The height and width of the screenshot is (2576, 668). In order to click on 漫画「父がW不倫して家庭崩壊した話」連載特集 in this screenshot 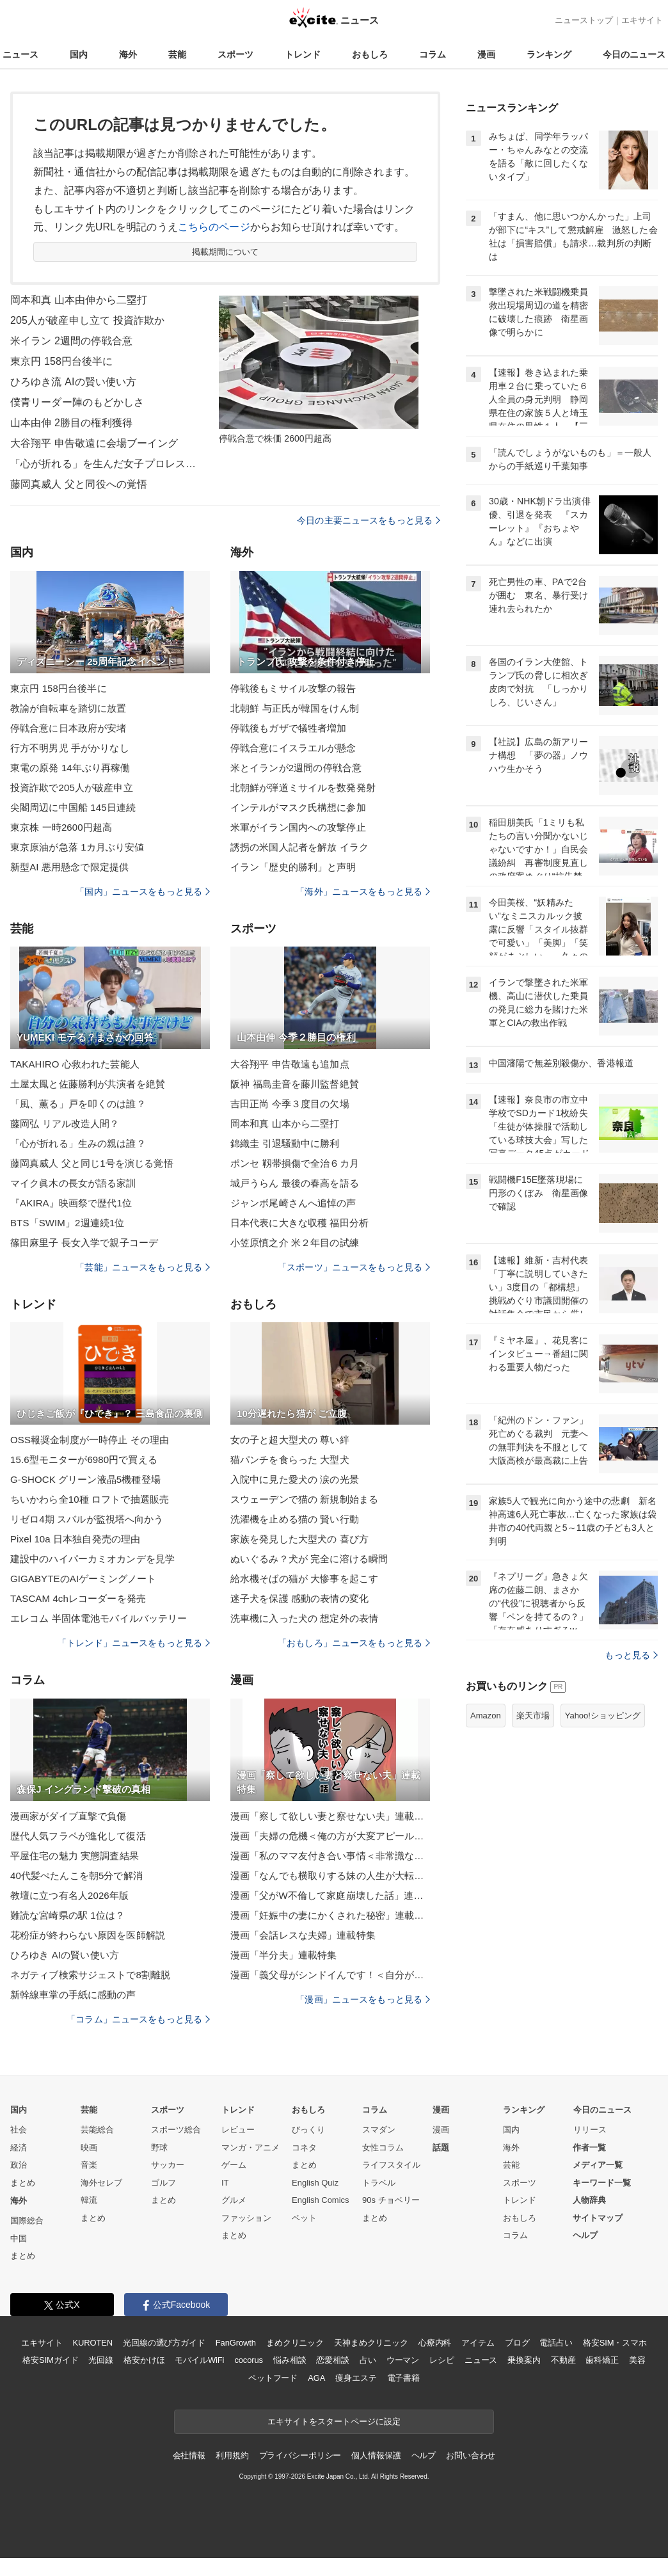, I will do `click(330, 1895)`.